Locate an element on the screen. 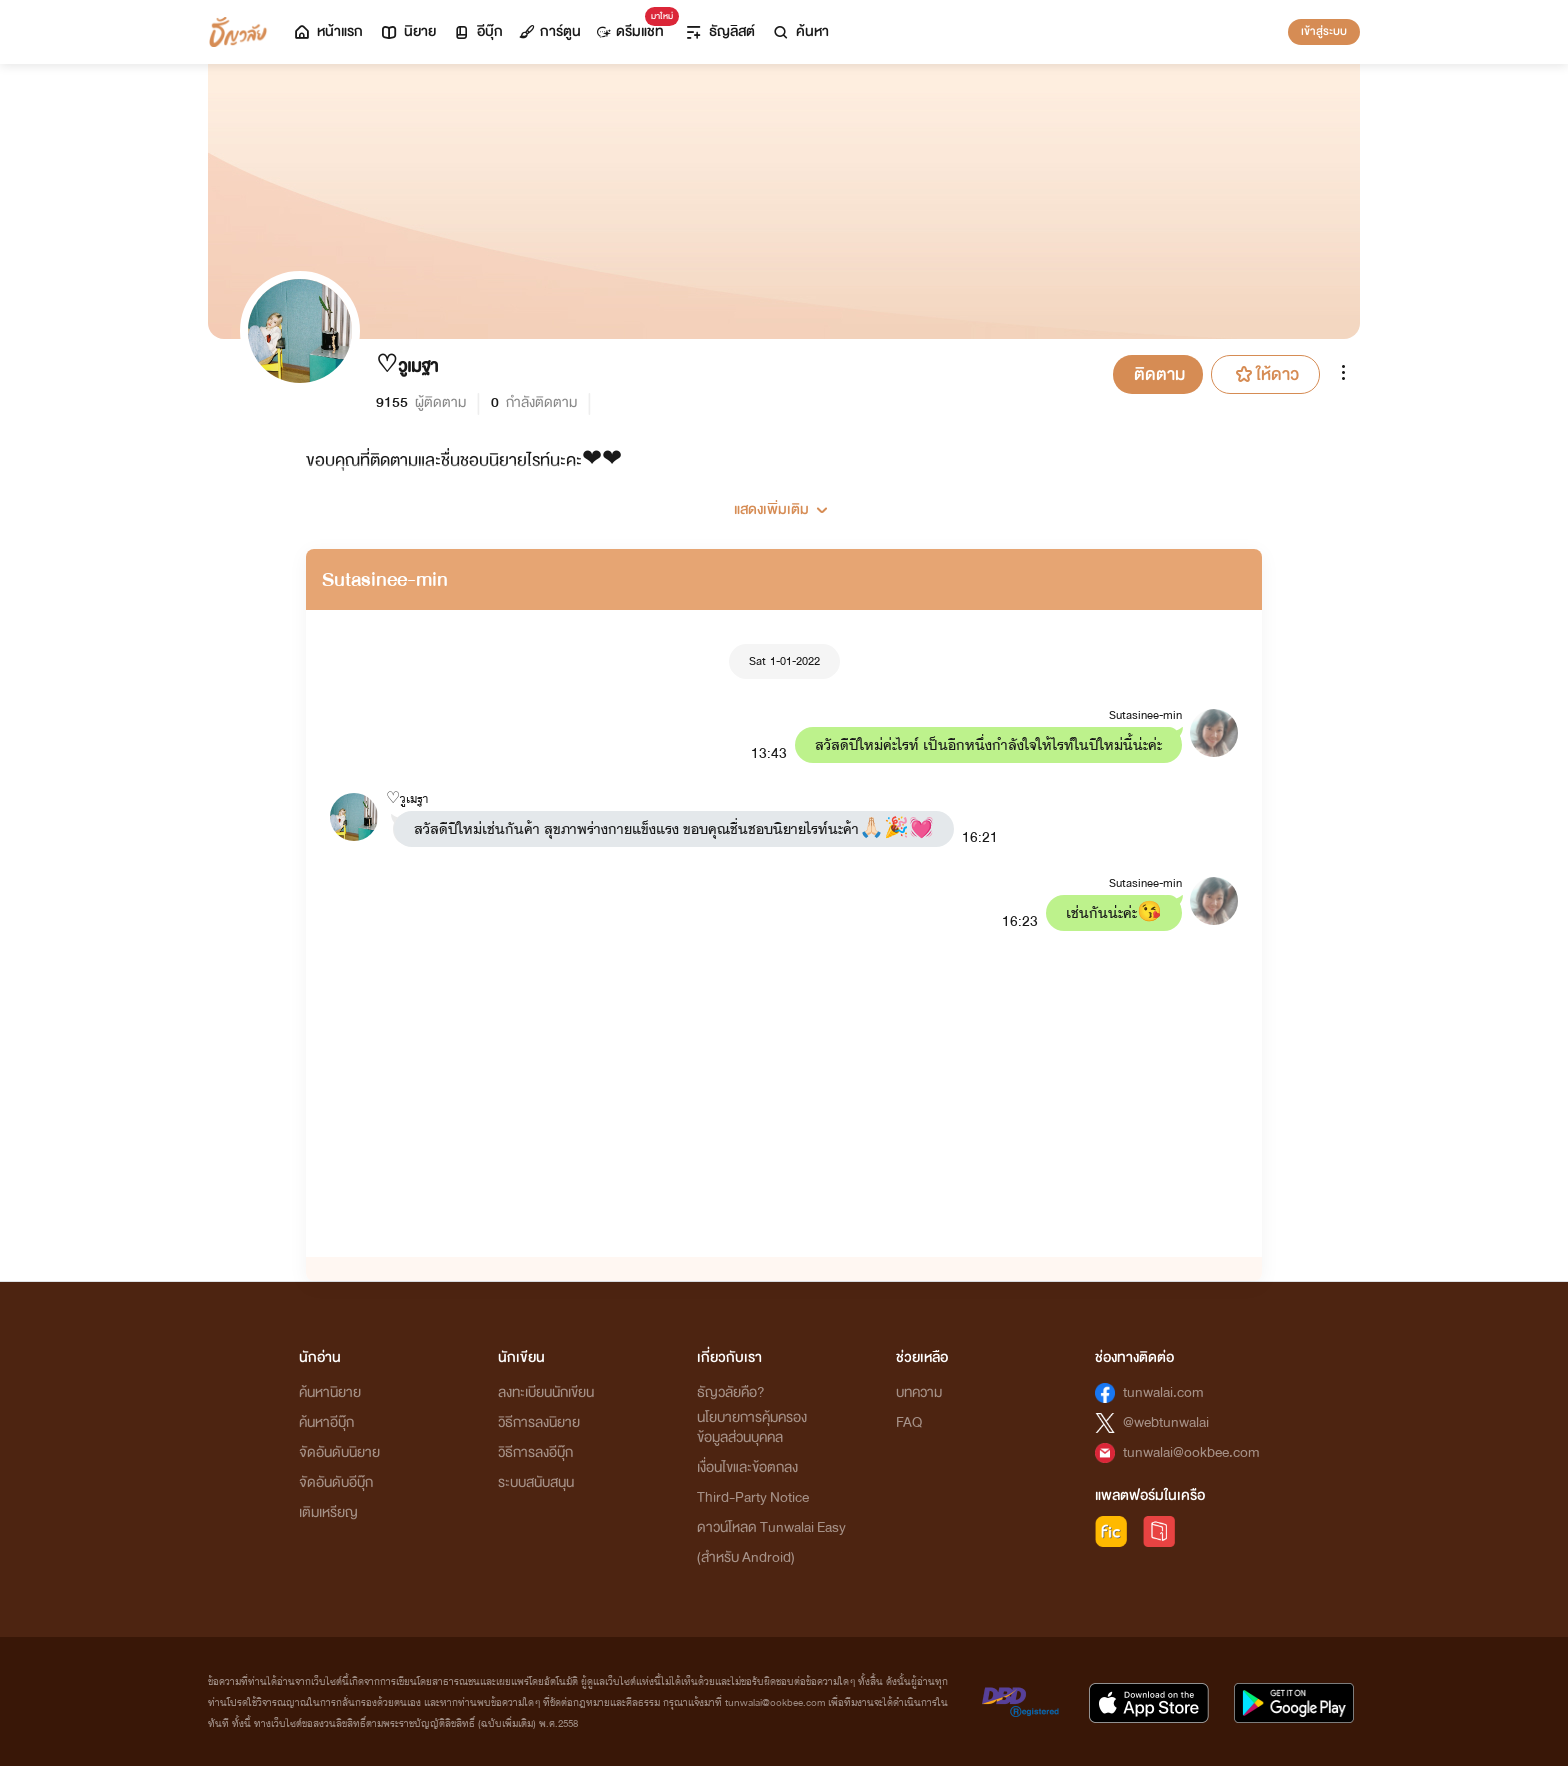 The width and height of the screenshot is (1568, 1766). ติดตาม is located at coordinates (1159, 374).